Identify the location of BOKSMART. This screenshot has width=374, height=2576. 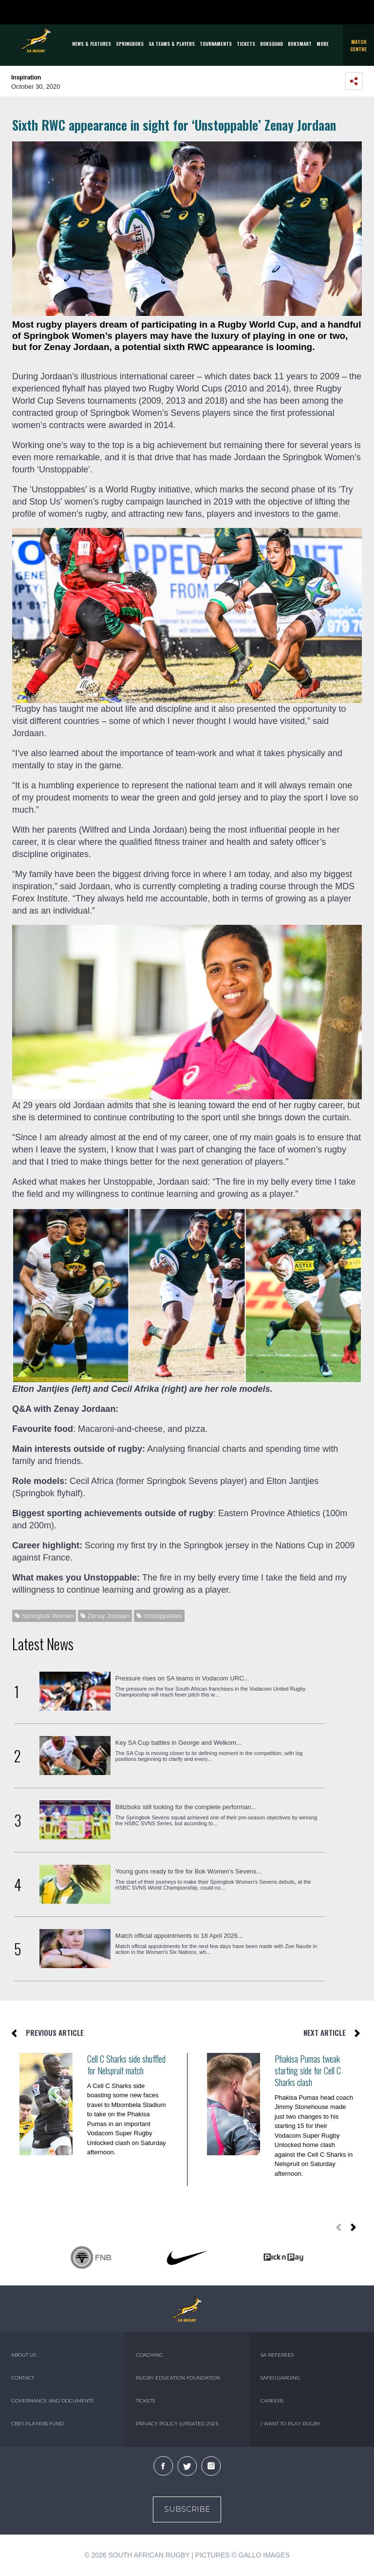
(300, 43).